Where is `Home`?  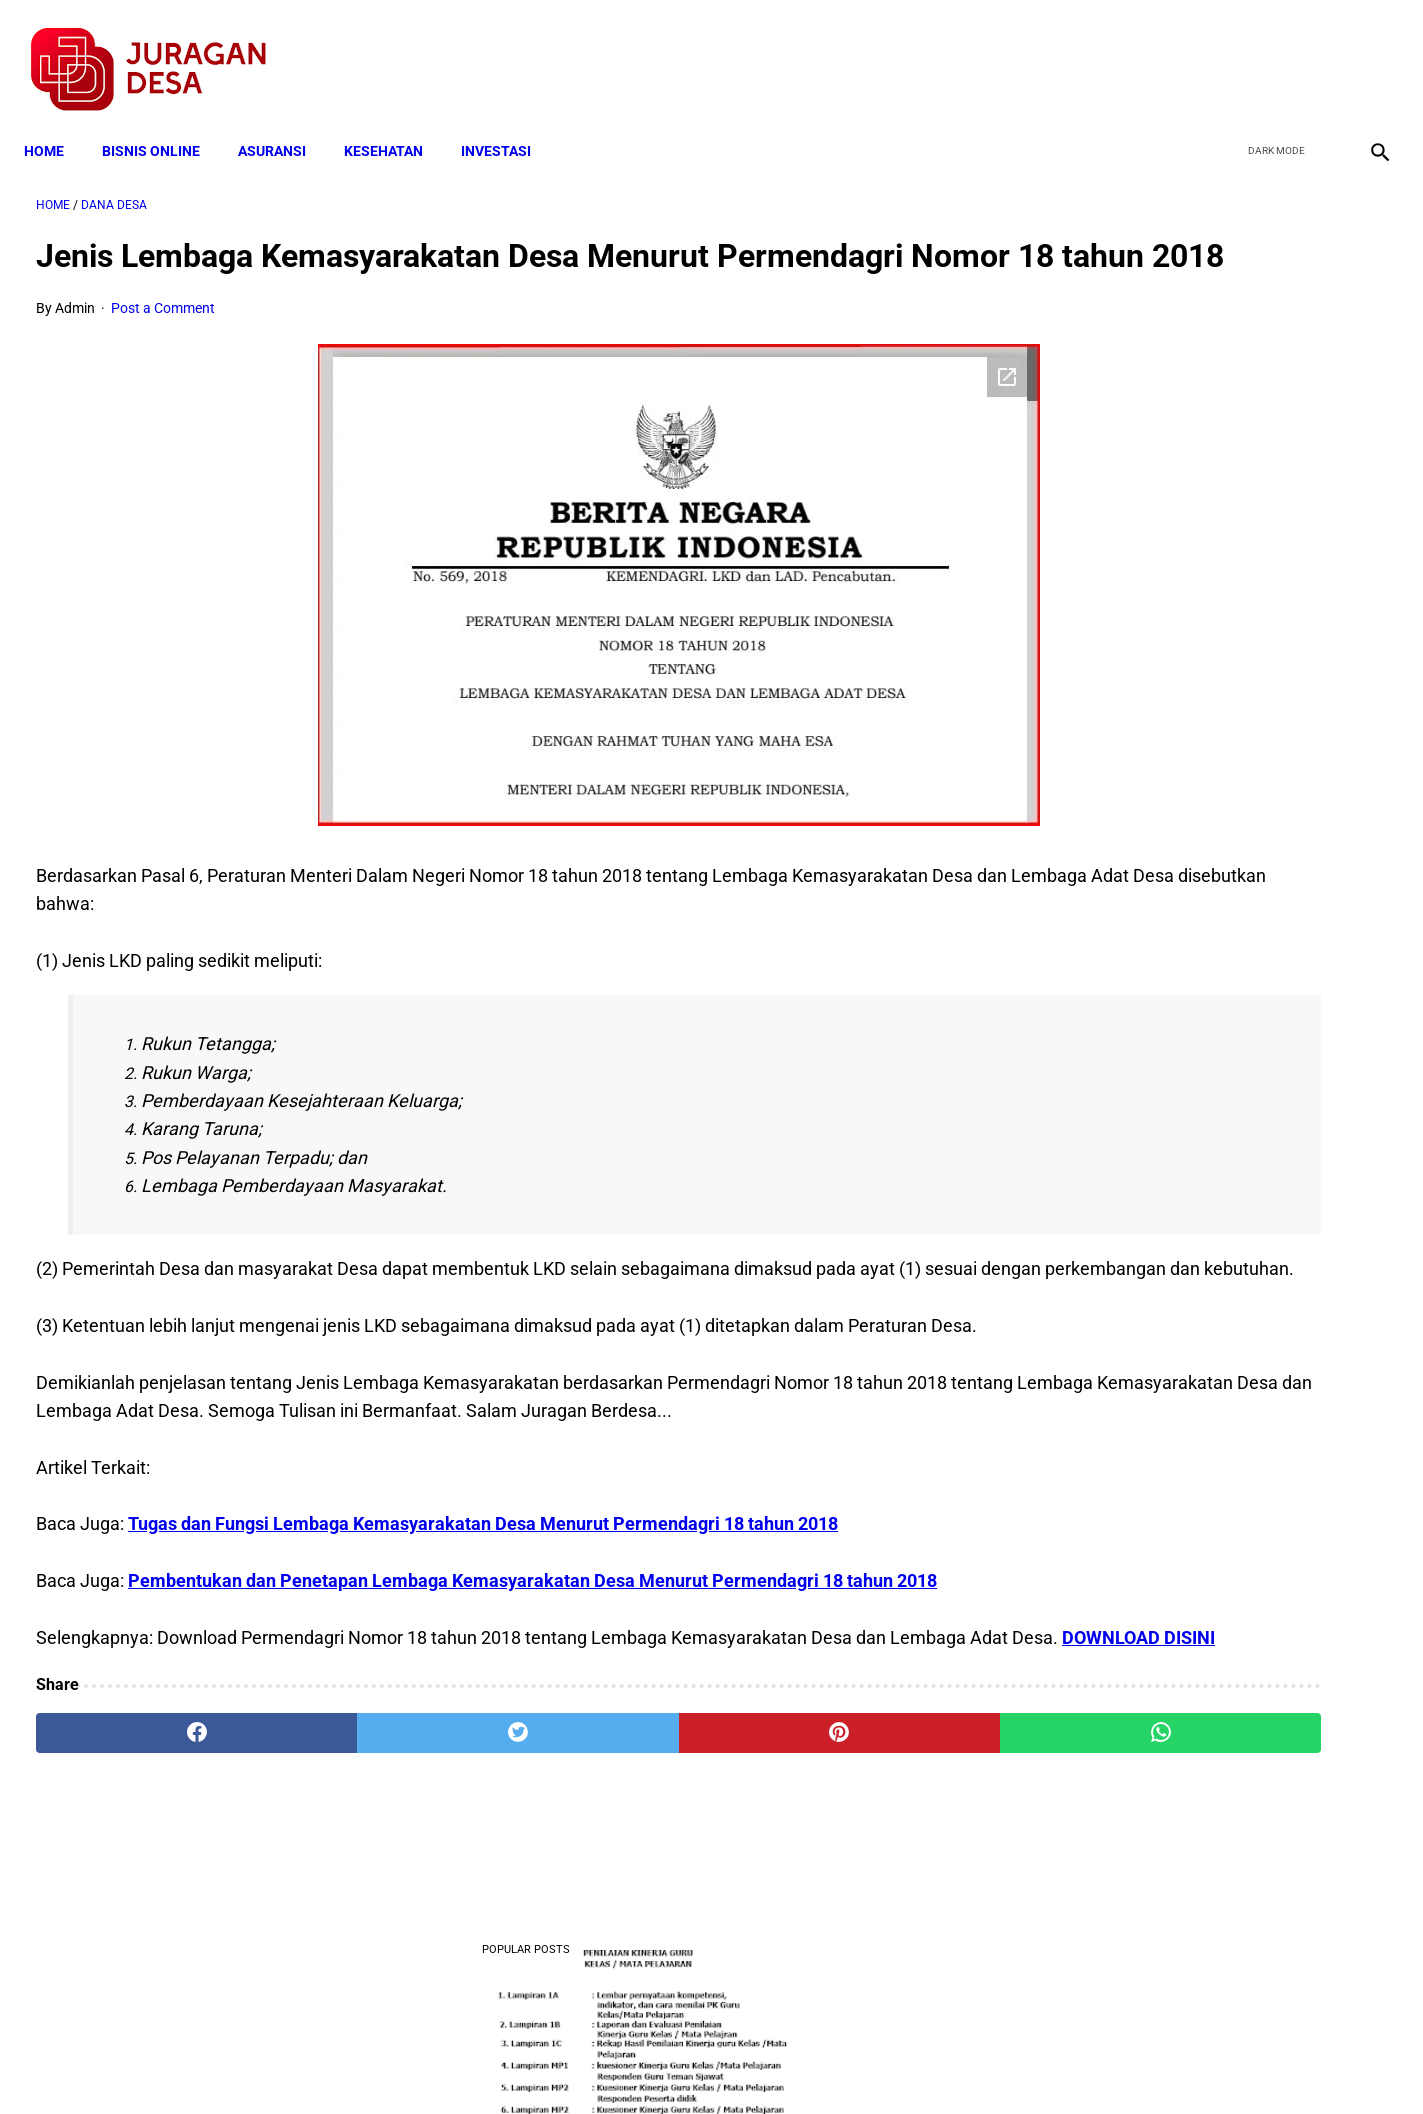
Home is located at coordinates (56, 122).